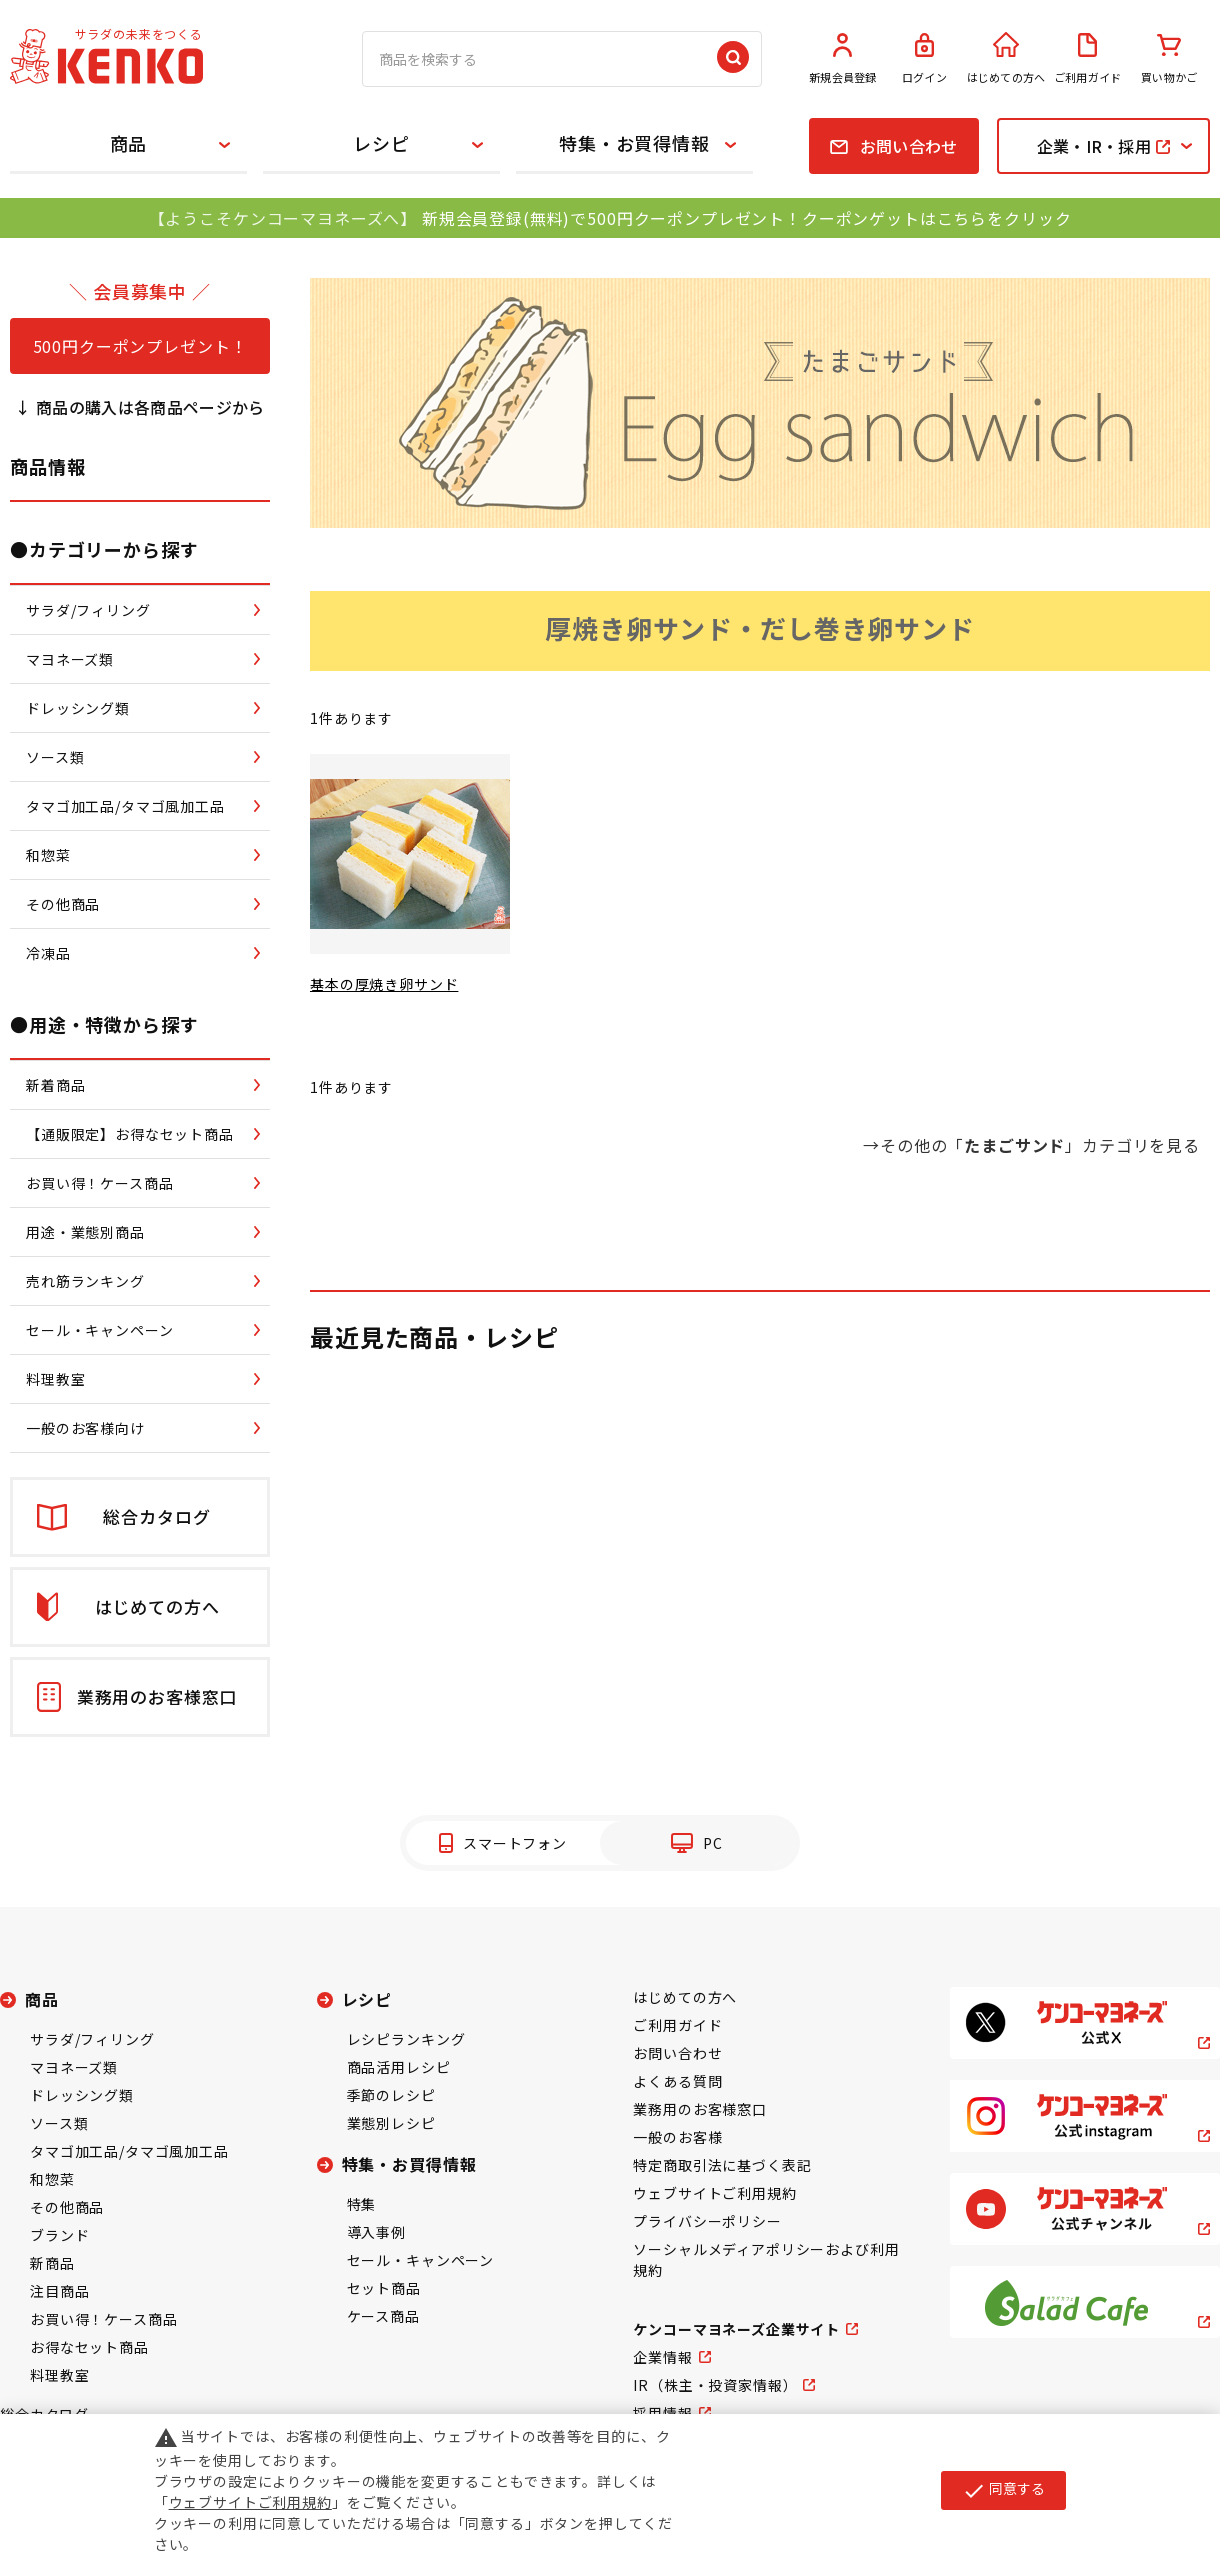  What do you see at coordinates (515, 1843) in the screenshot?
I see `スマートフォン` at bounding box center [515, 1843].